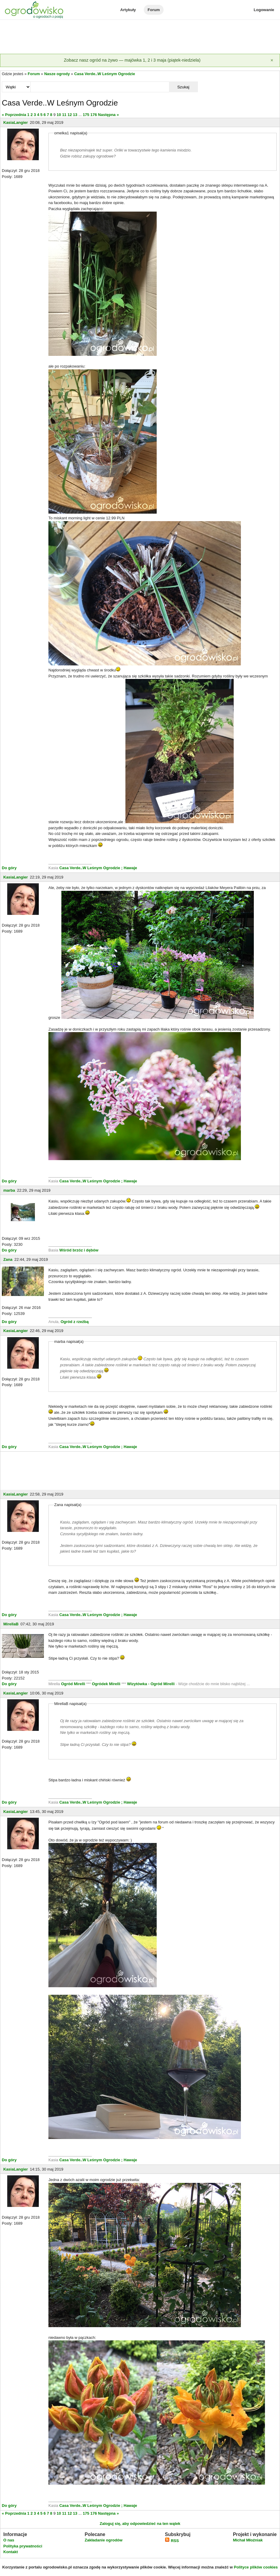  I want to click on Kontakt, so click(10, 2552).